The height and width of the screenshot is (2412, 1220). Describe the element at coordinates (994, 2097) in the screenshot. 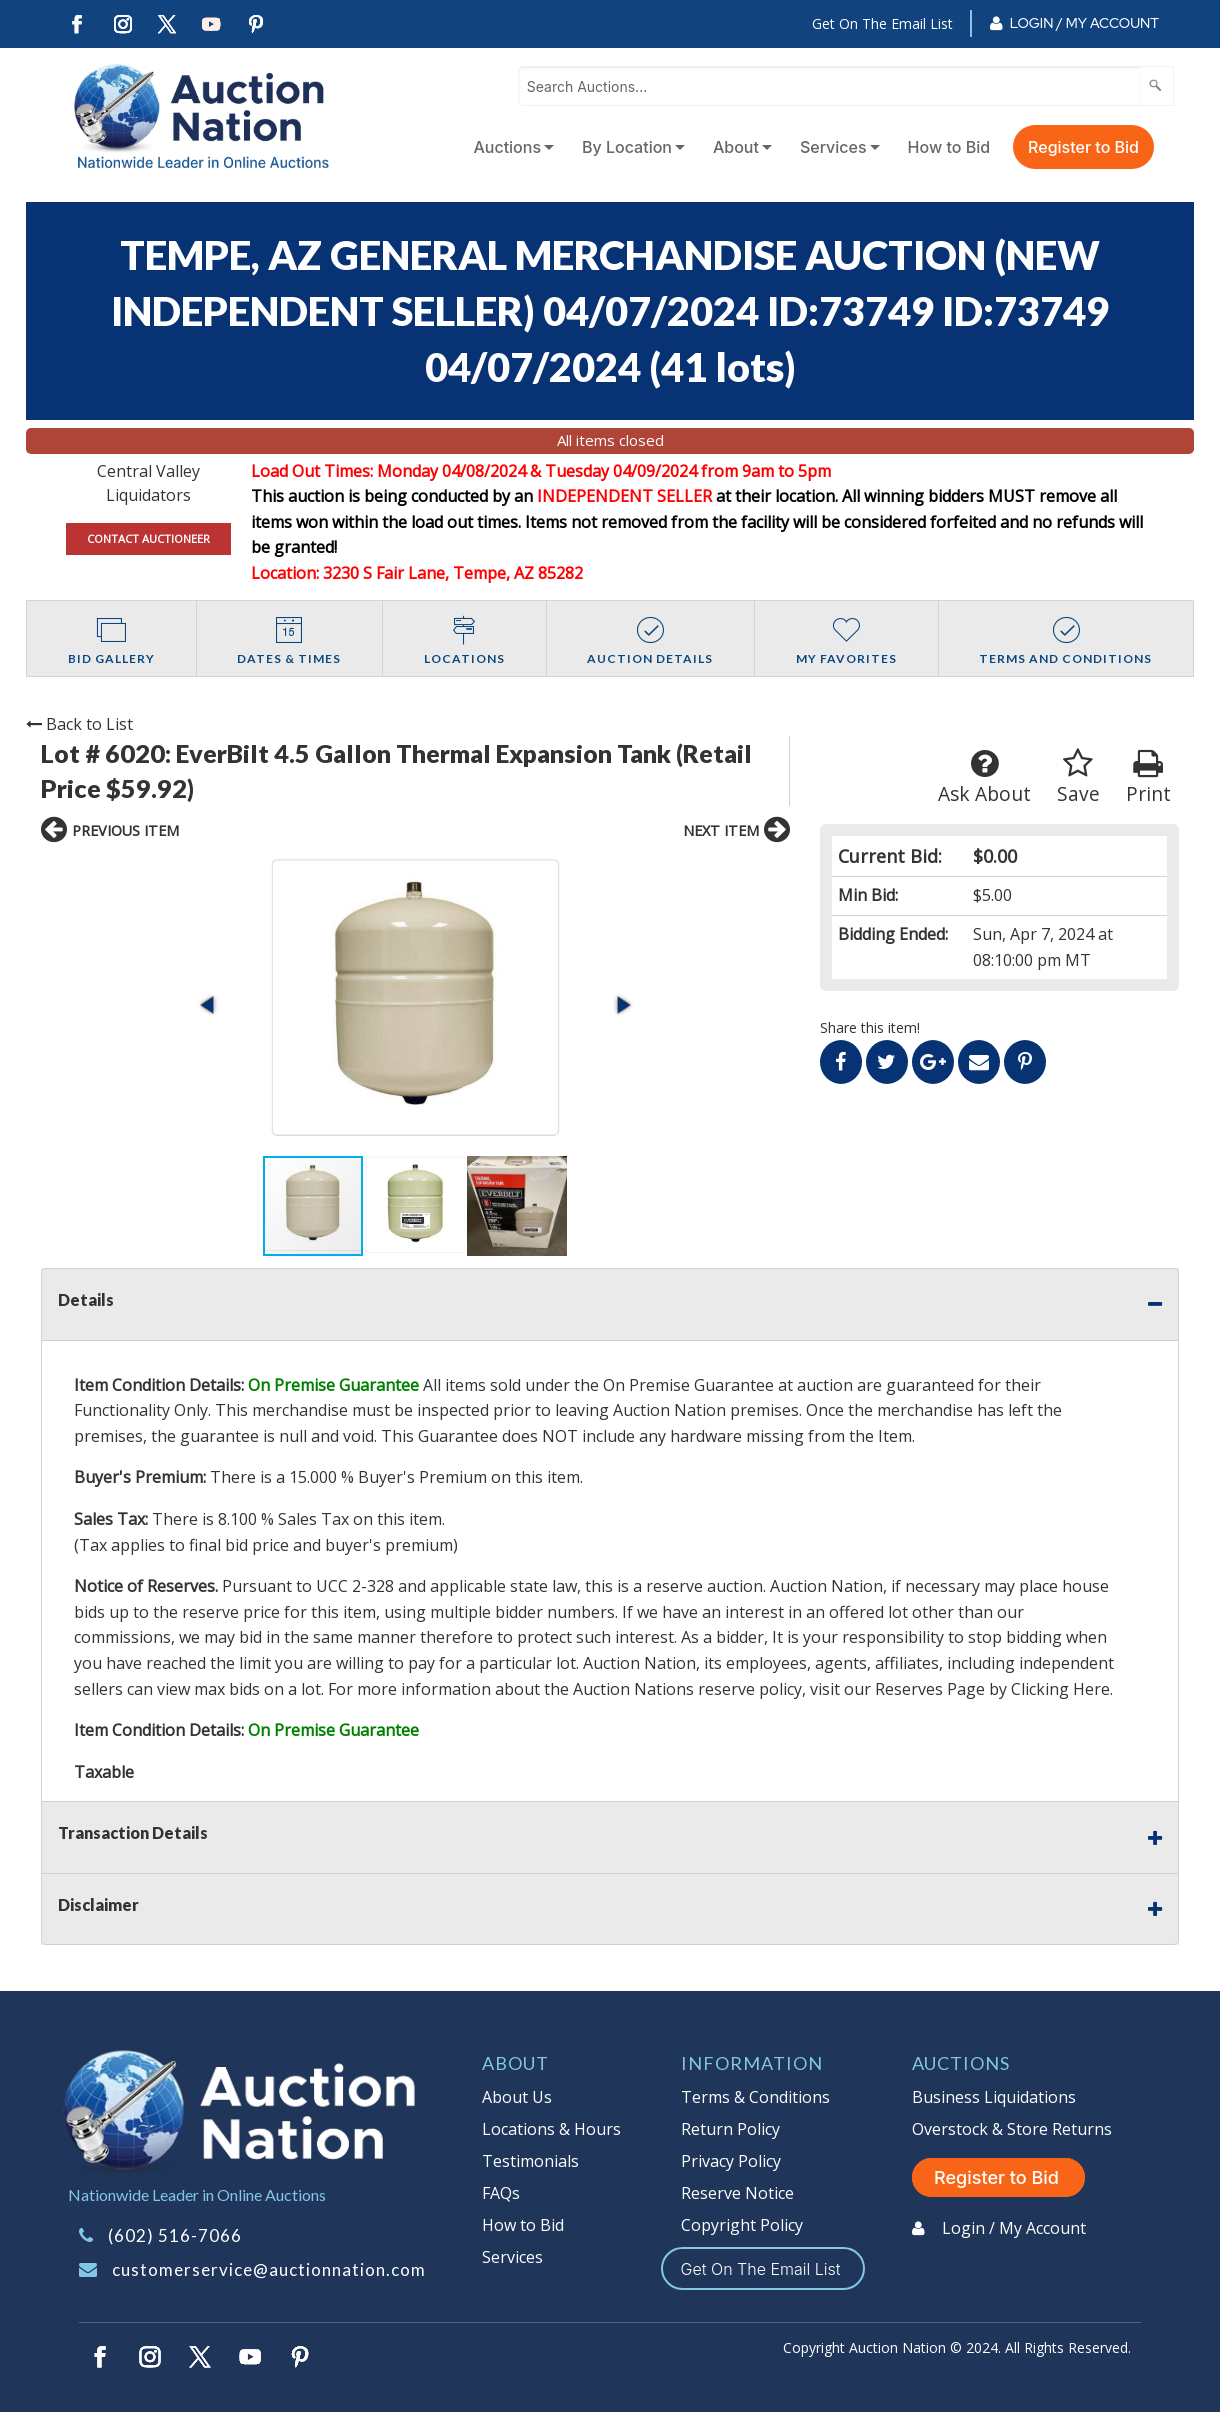

I see `Business Liquidations` at that location.